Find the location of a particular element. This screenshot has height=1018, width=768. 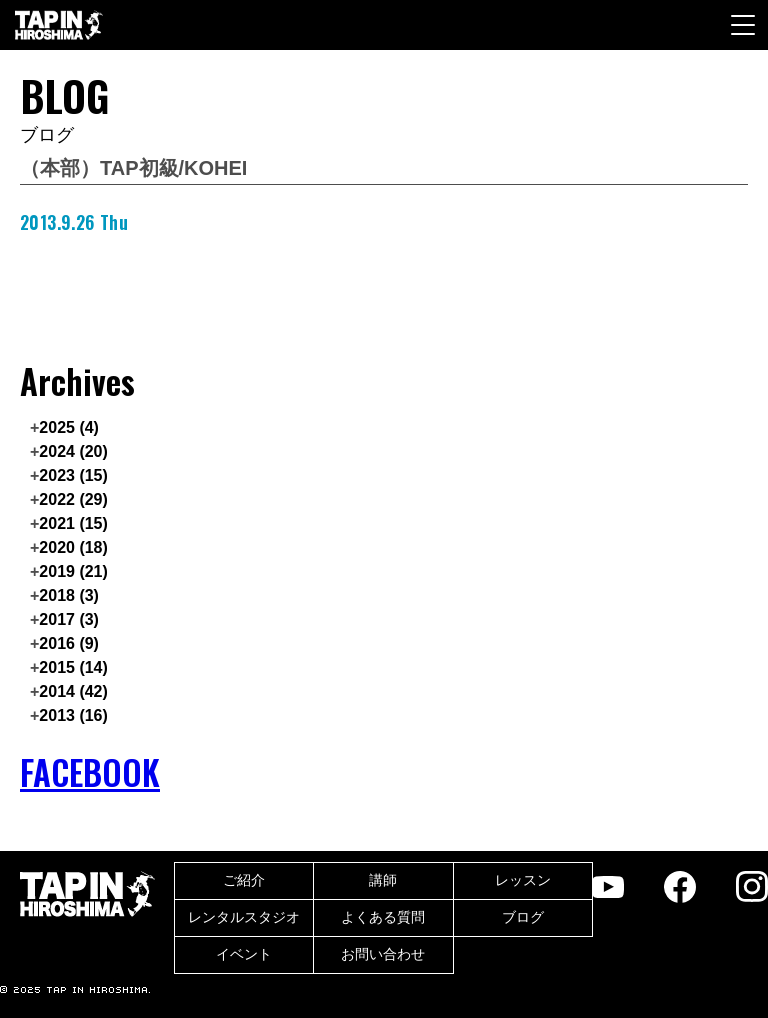

2015 is located at coordinates (73, 667).